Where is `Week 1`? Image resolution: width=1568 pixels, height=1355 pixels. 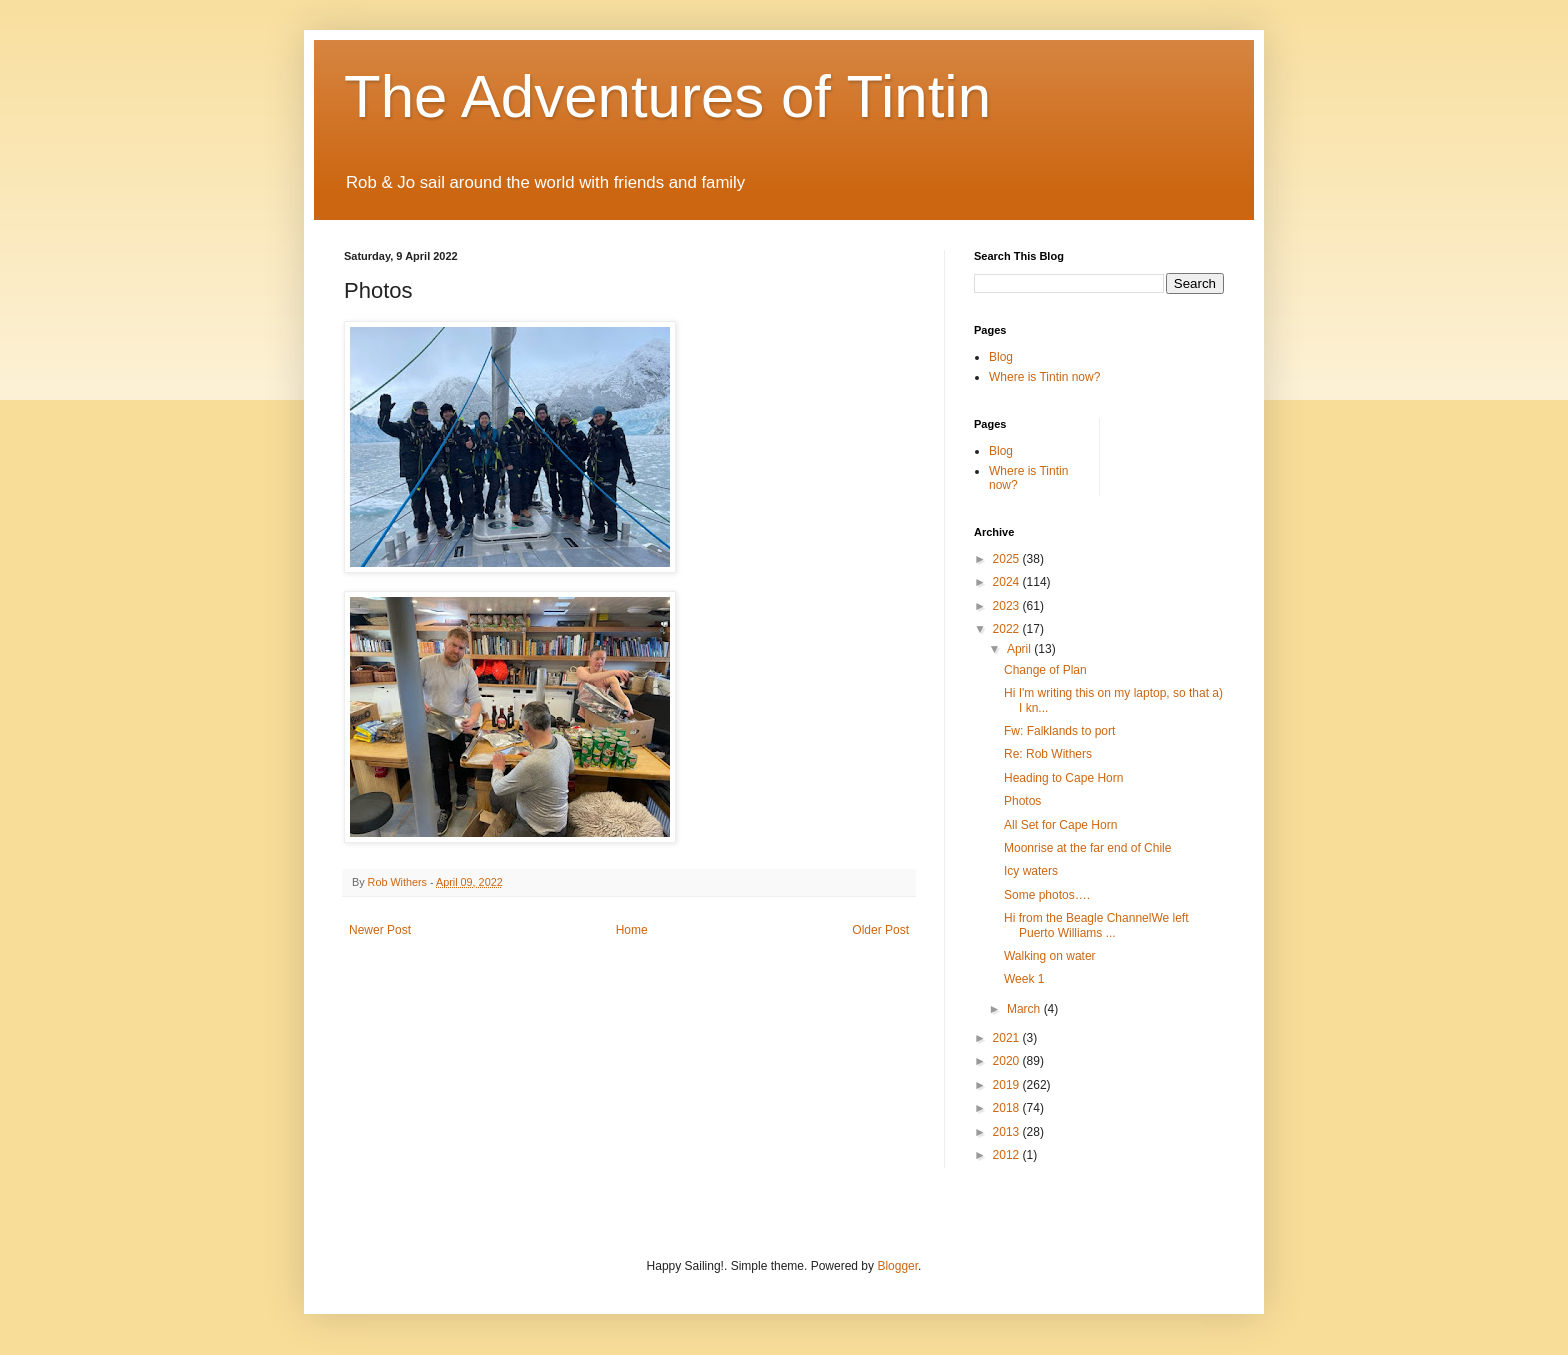
Week 1 is located at coordinates (1024, 979).